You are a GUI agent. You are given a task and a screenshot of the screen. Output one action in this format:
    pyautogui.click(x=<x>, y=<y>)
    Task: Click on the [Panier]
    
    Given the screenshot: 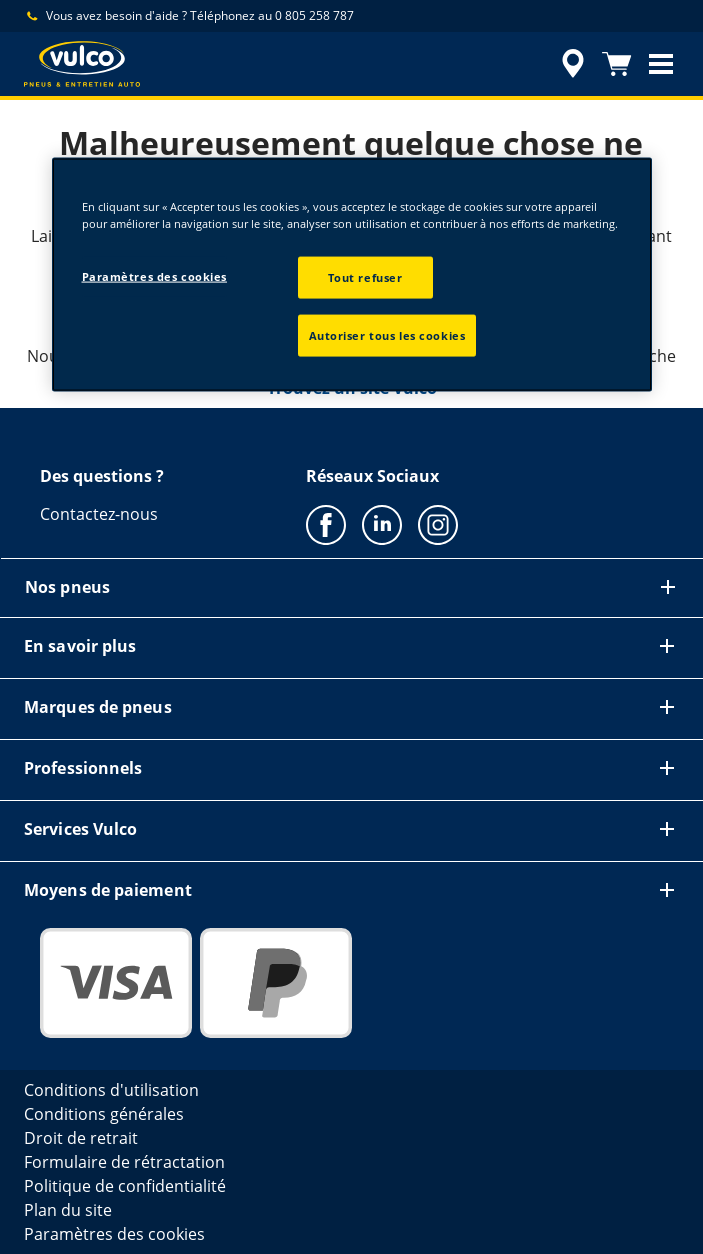 What is the action you would take?
    pyautogui.click(x=617, y=64)
    